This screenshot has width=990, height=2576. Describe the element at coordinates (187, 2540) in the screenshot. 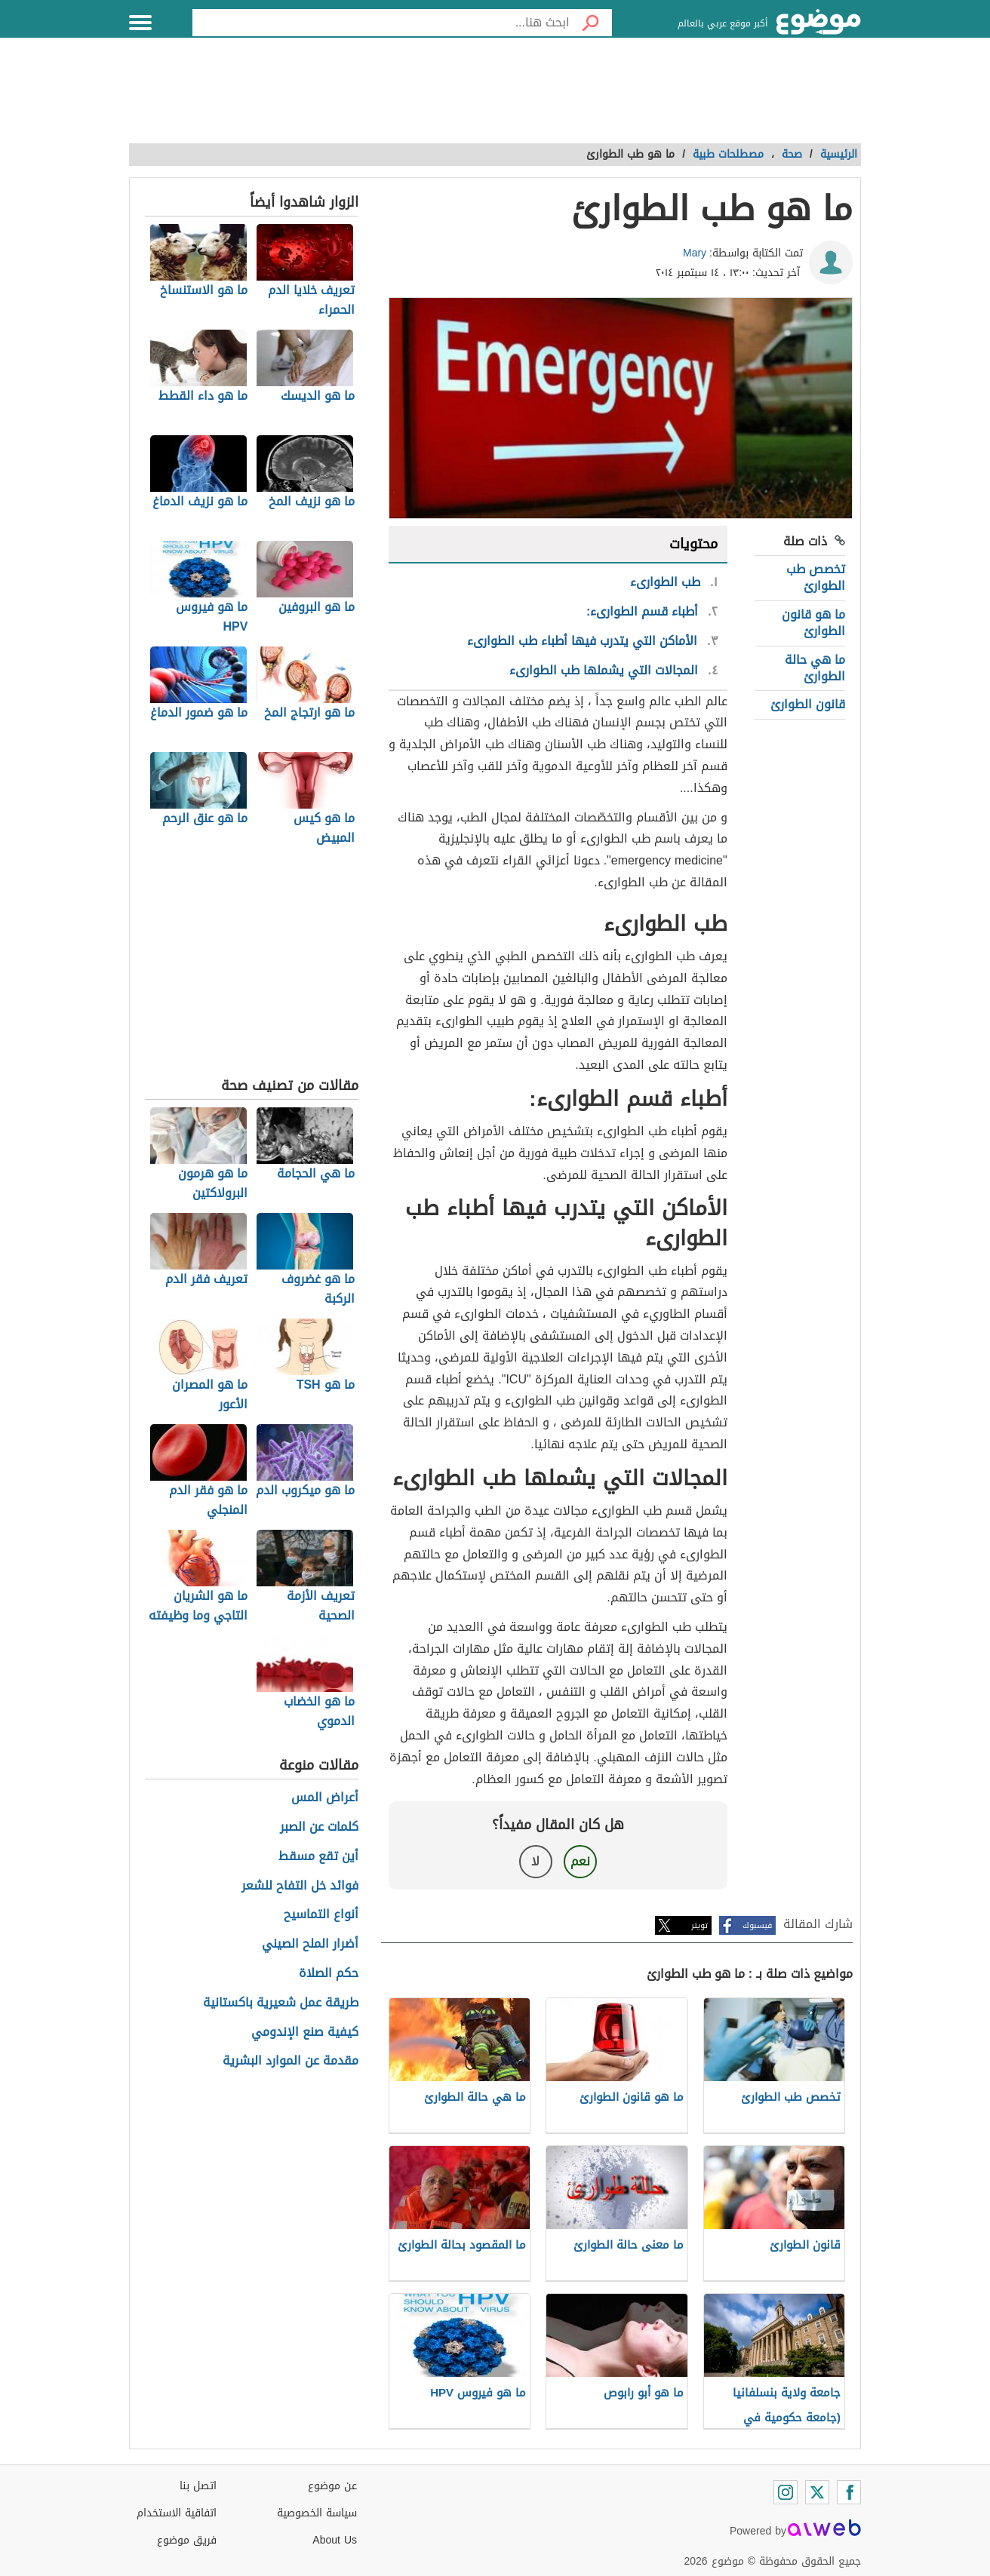

I see `فريق موضوع` at that location.